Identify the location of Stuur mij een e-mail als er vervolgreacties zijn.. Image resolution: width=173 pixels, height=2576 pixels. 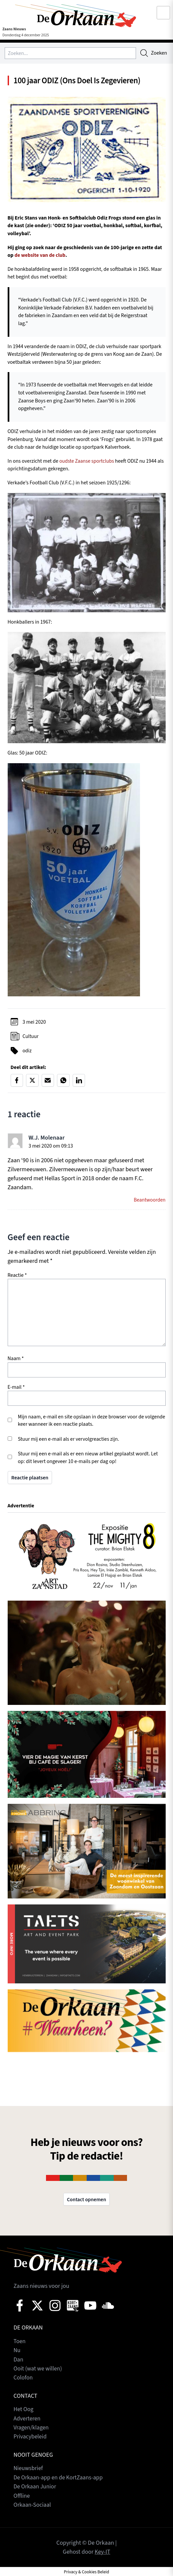
(68, 1440).